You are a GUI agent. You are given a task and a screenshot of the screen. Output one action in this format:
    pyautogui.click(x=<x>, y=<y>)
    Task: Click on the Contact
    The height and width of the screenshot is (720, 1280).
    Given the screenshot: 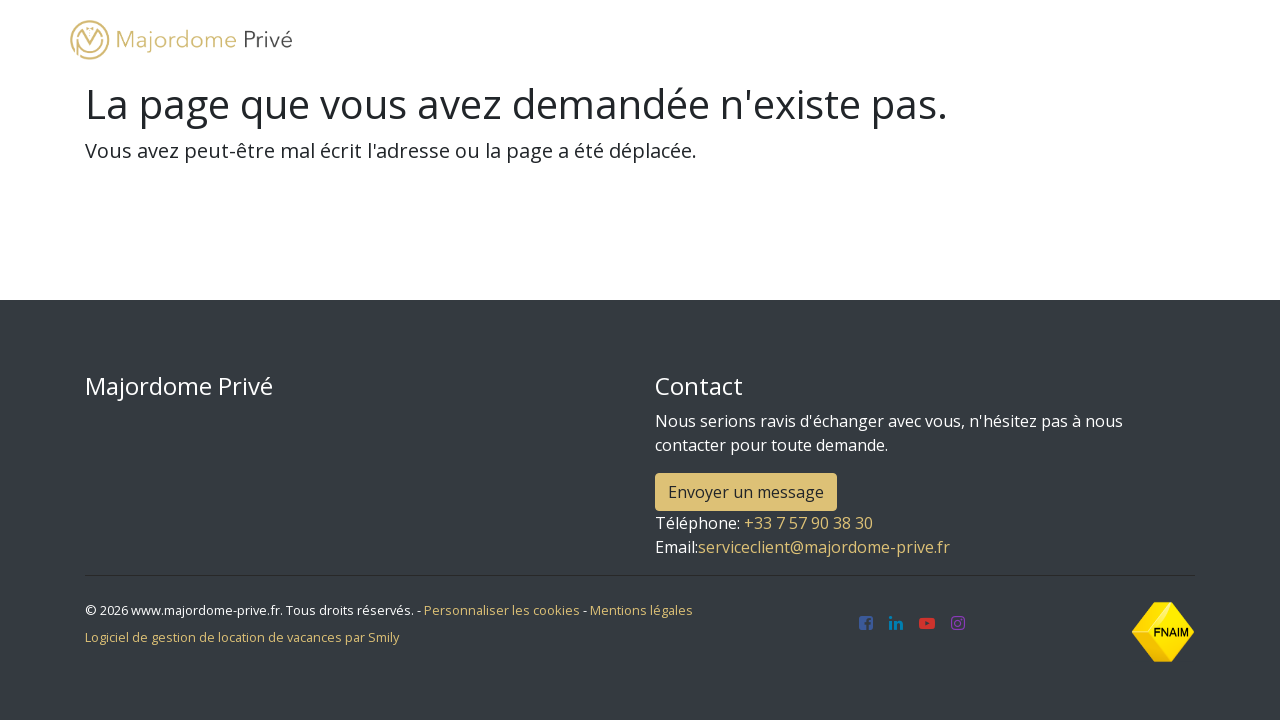 What is the action you would take?
    pyautogui.click(x=1057, y=40)
    